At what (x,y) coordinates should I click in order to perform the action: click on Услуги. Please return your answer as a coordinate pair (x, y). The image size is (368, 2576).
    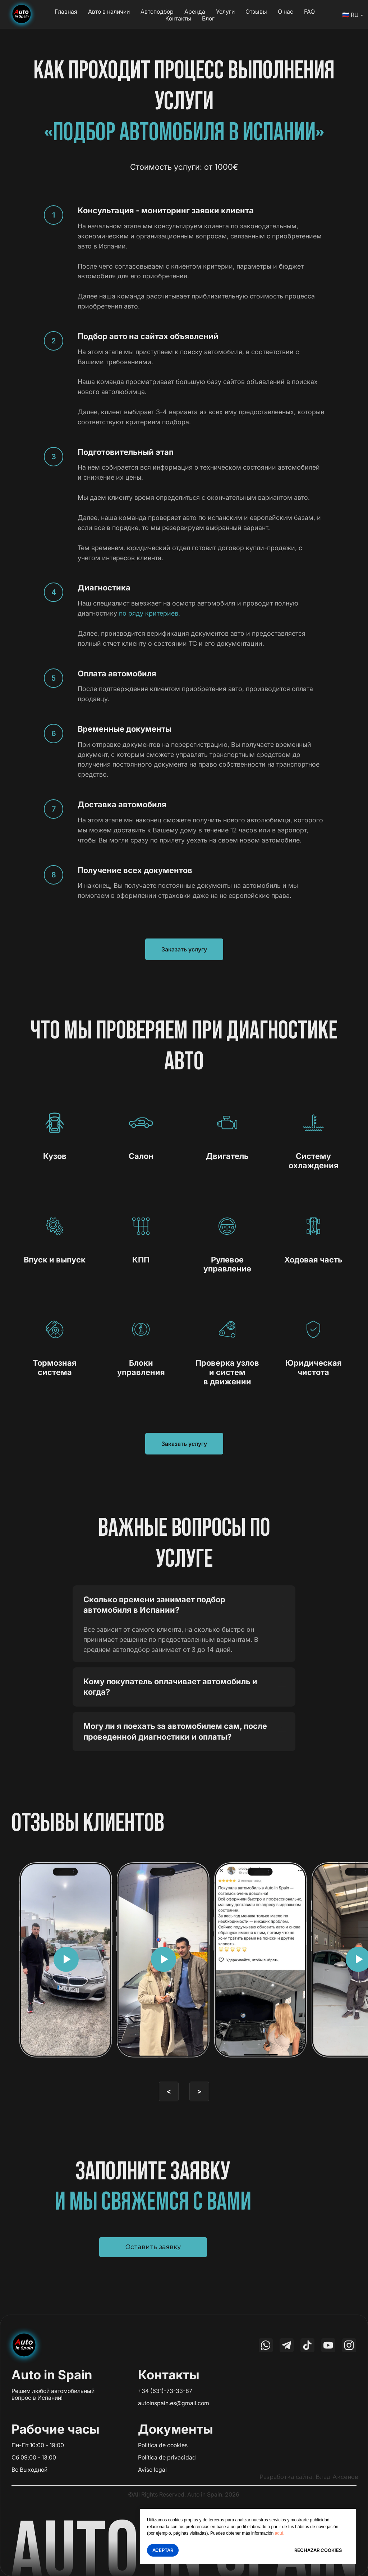
    Looking at the image, I should click on (225, 11).